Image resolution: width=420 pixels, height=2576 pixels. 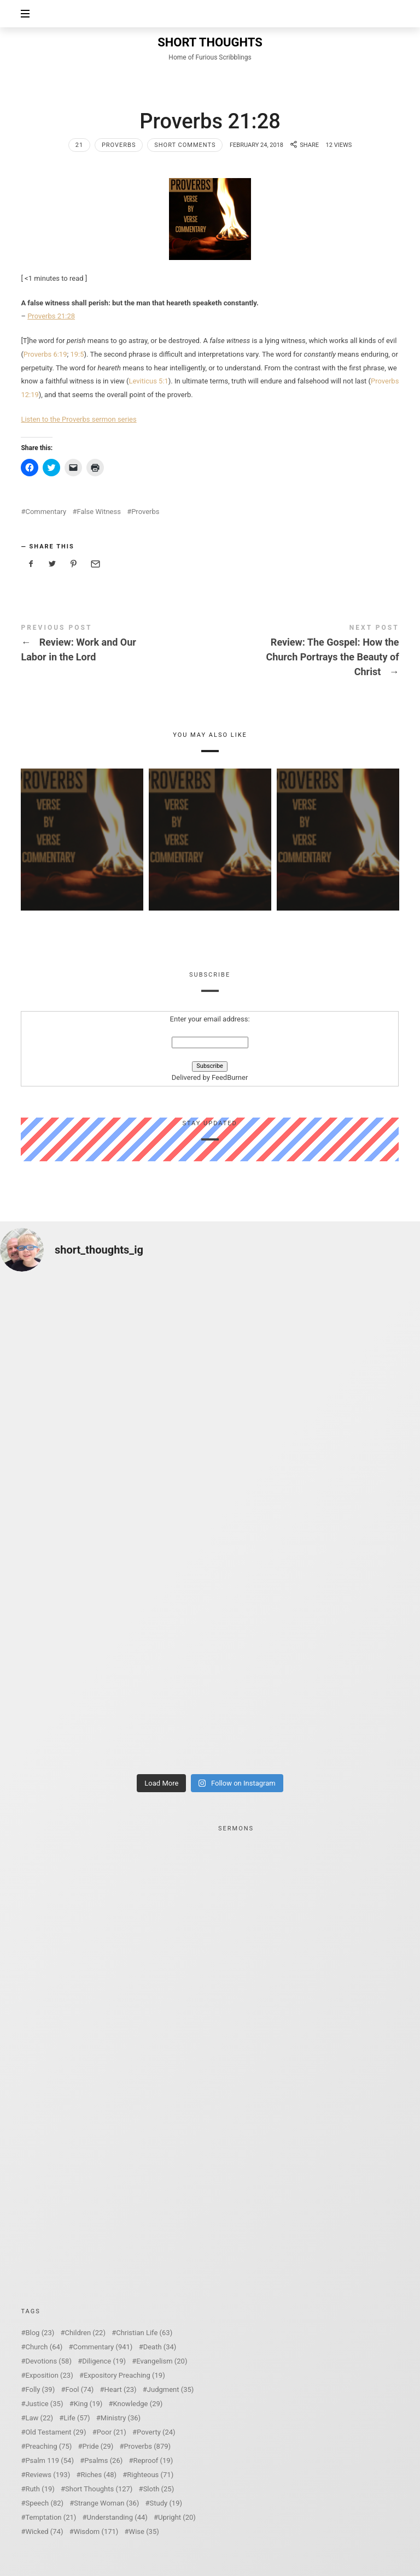 What do you see at coordinates (120, 2389) in the screenshot?
I see `Heart [Heart (23 items)]` at bounding box center [120, 2389].